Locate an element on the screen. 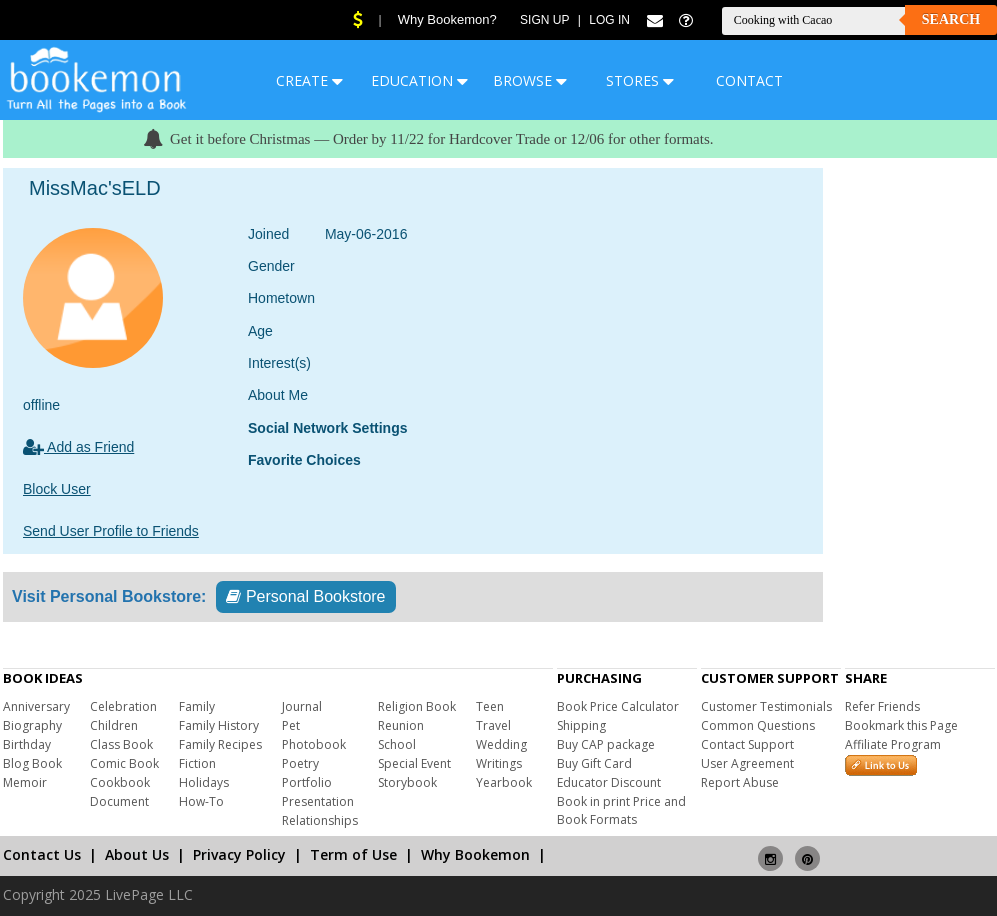  Birthday is located at coordinates (27, 744).